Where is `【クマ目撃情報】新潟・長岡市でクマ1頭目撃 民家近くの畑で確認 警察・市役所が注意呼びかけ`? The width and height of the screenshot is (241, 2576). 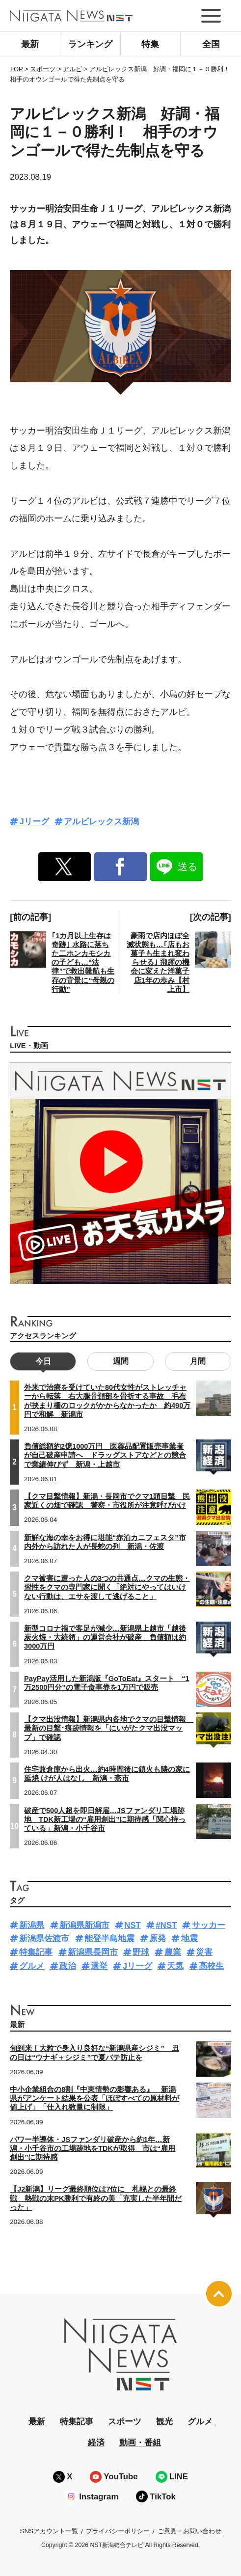 【クマ目撃情報】新潟・長岡市でクマ1頭目撃 民家近くの畑で確認 警察・市役所が注意呼びかけ is located at coordinates (107, 1500).